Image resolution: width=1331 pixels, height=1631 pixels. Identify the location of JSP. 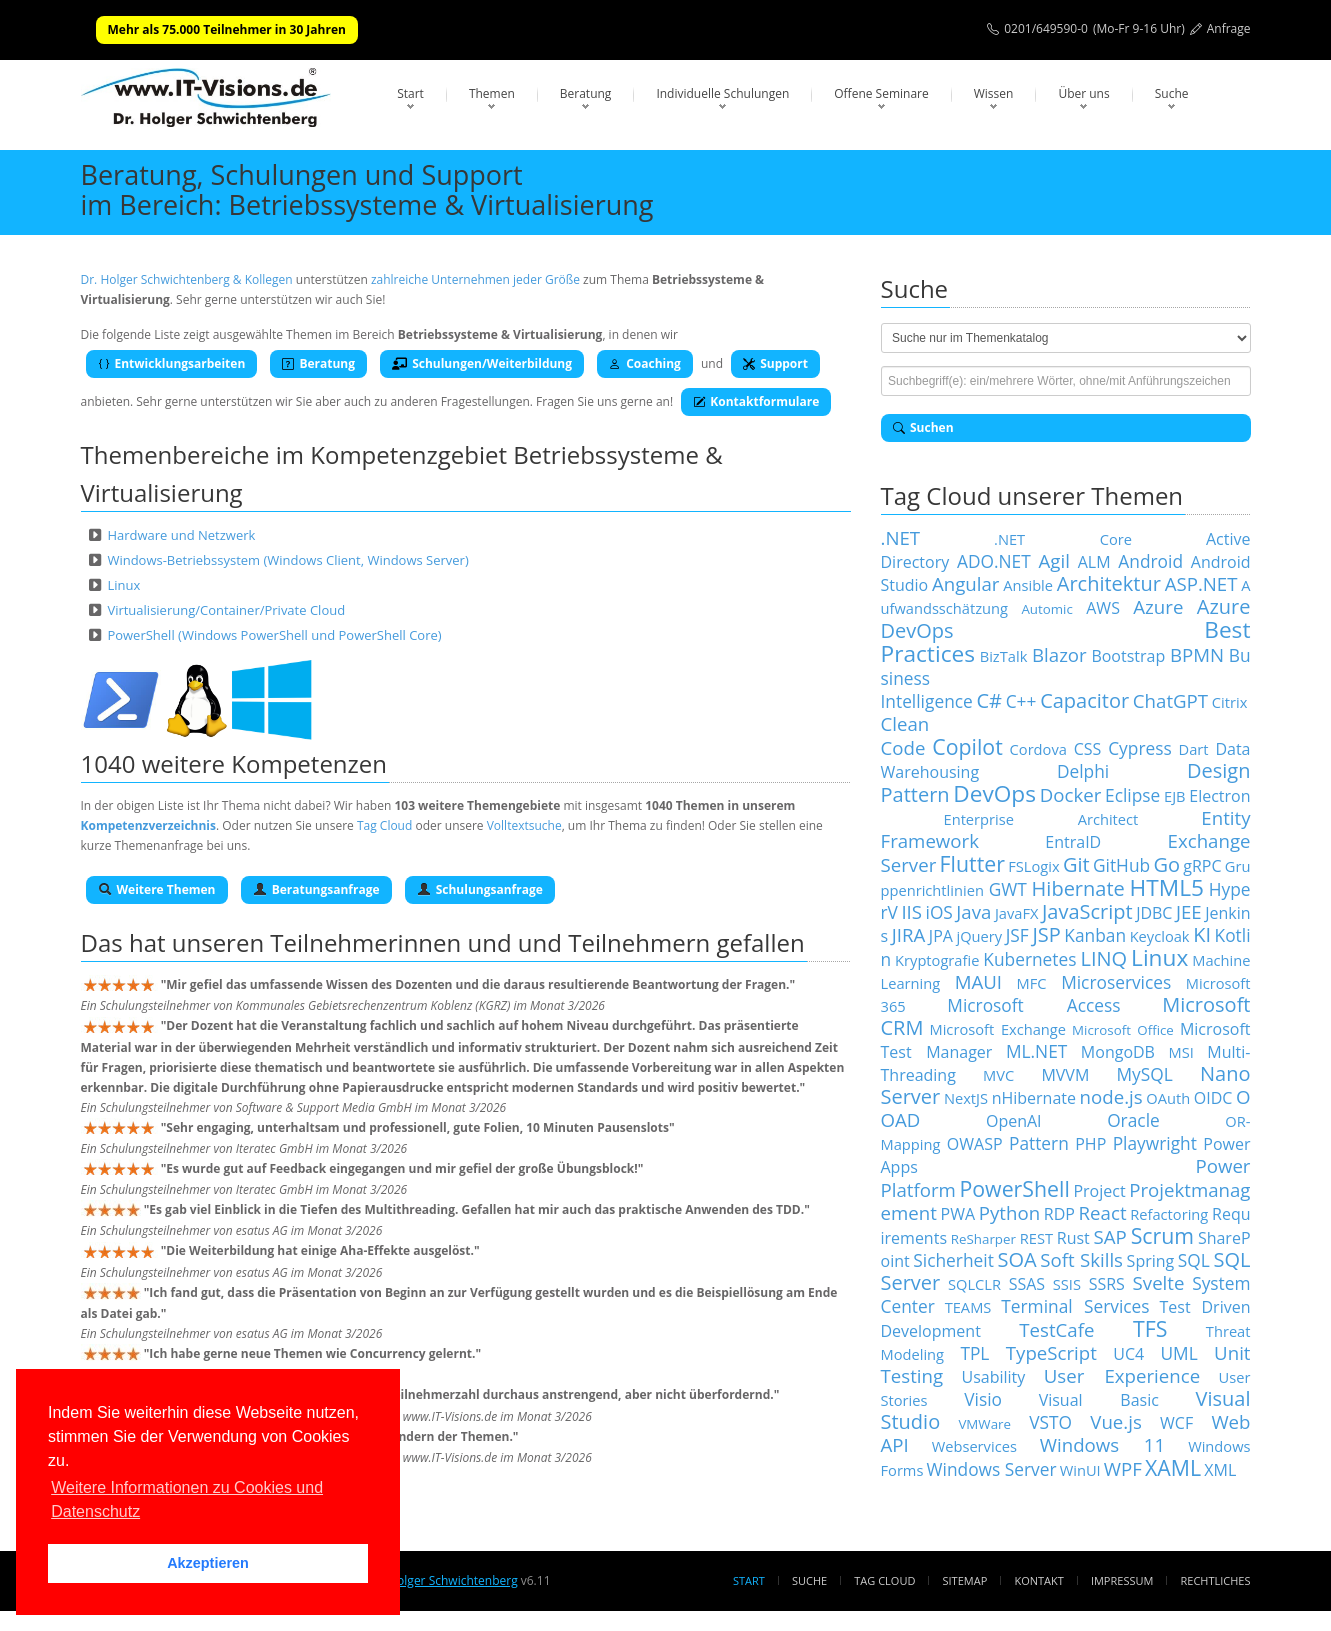
(1046, 934).